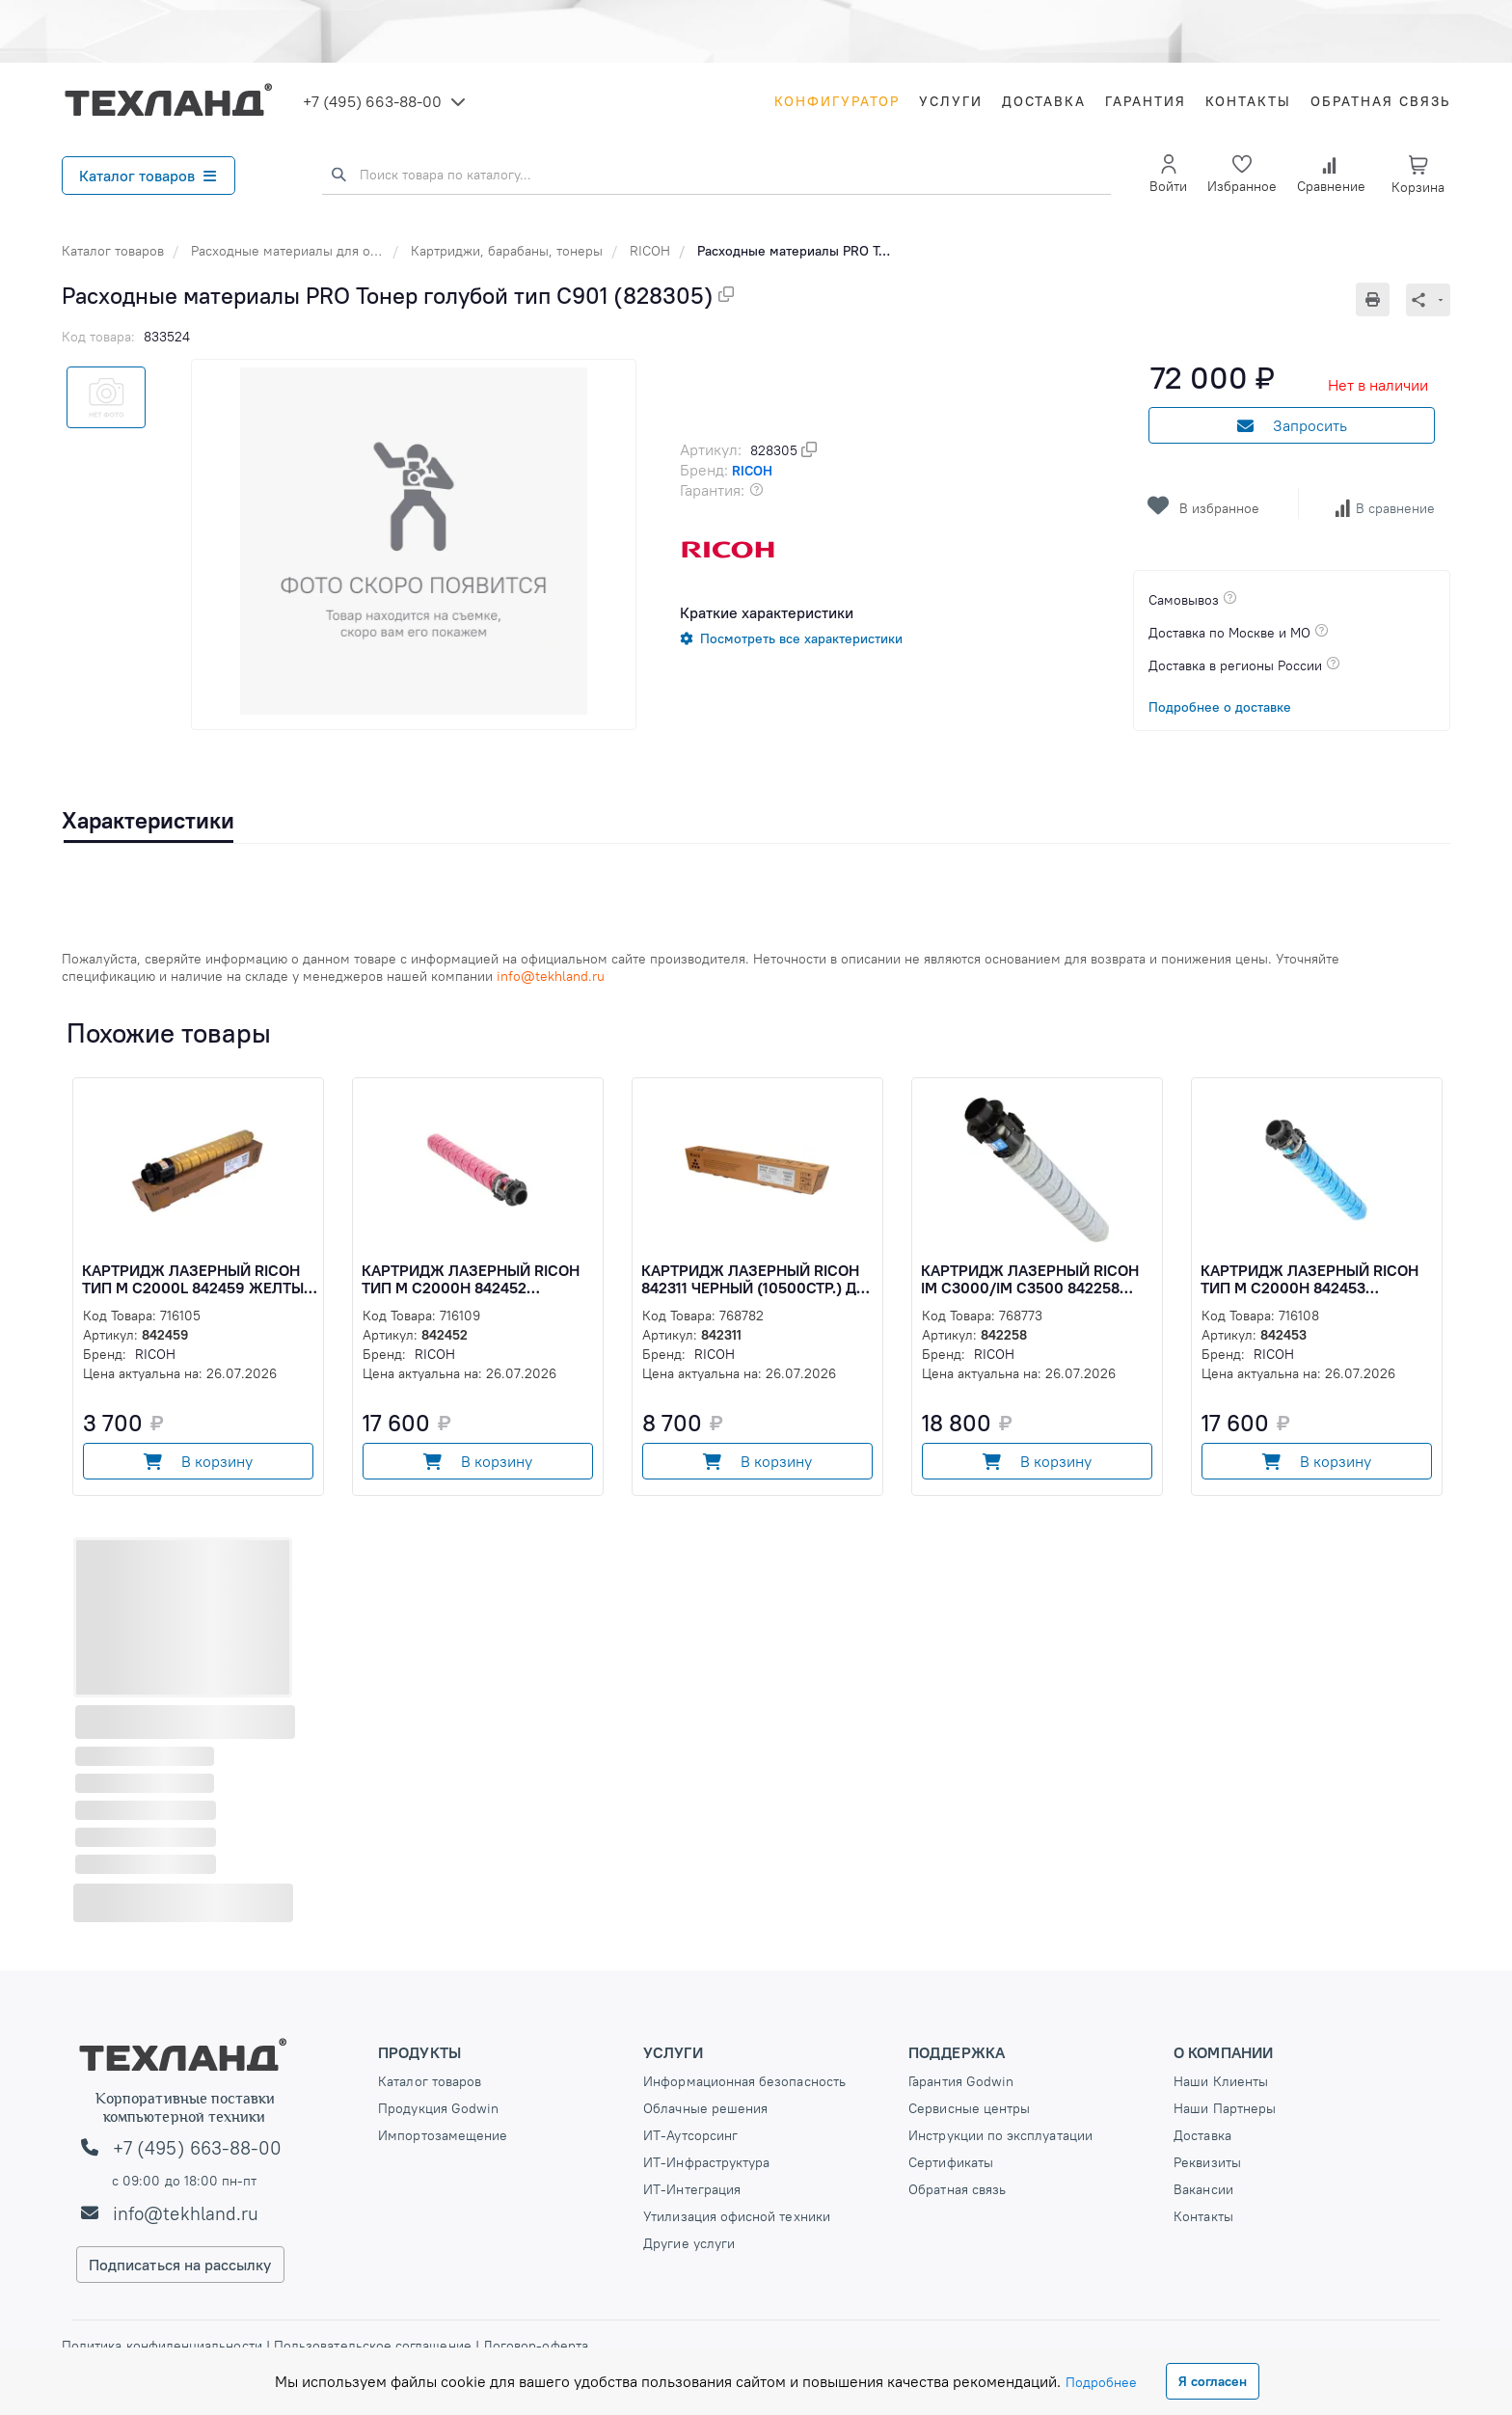  I want to click on Другие услуги, so click(689, 2243).